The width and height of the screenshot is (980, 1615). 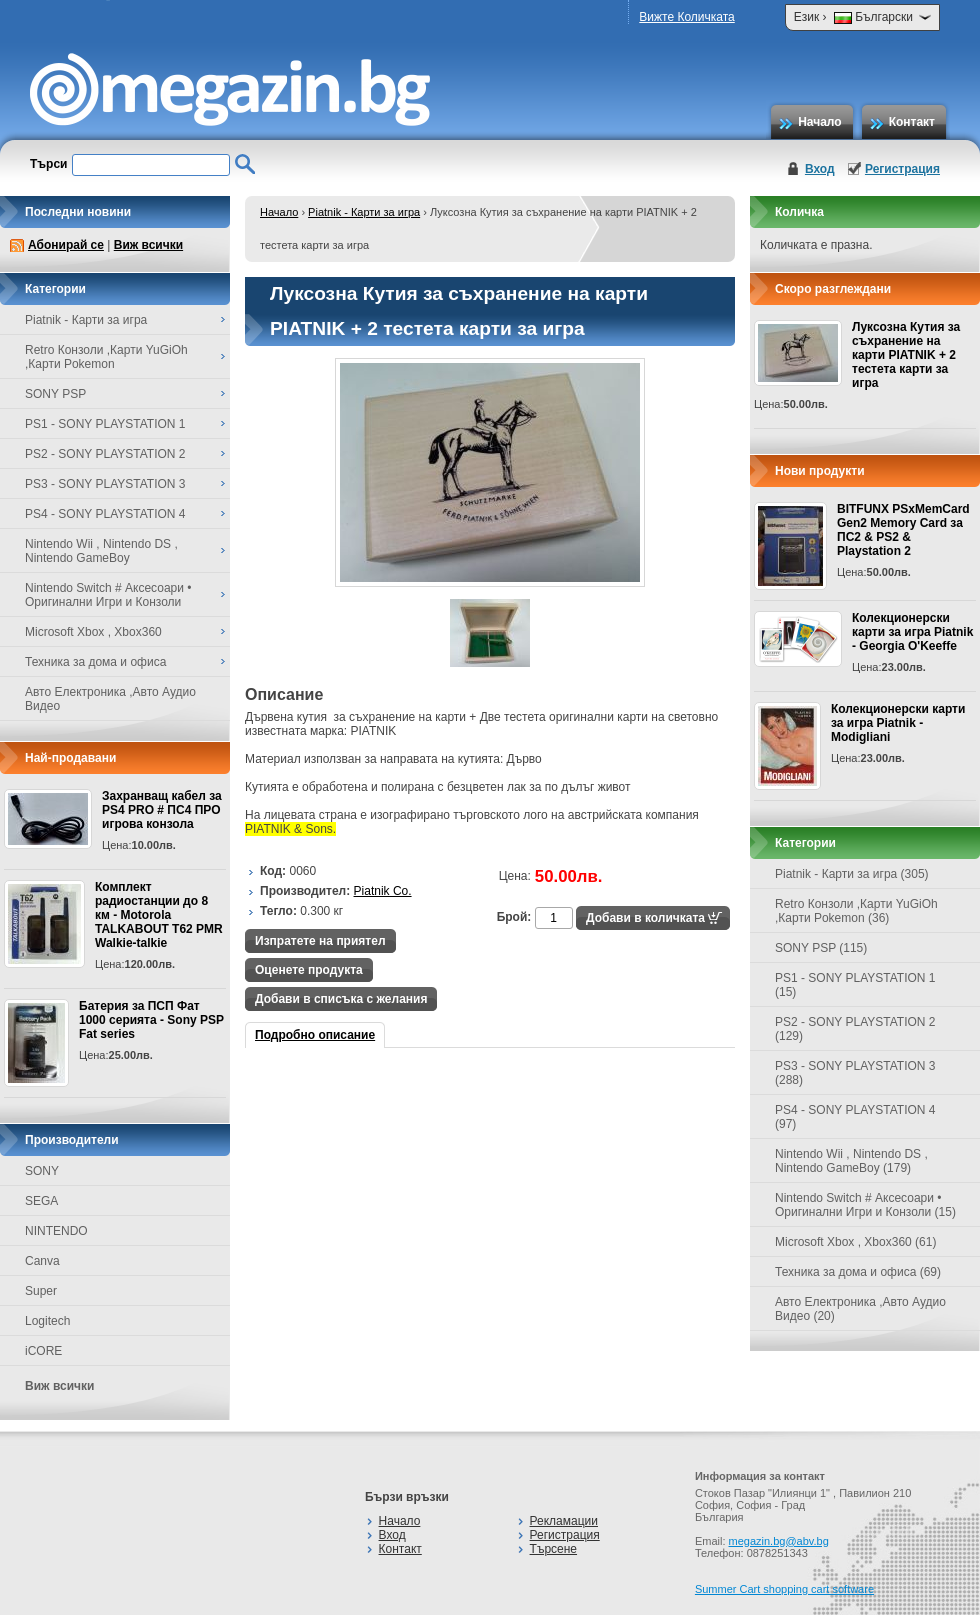 What do you see at coordinates (851, 1161) in the screenshot?
I see `Nintendo Wii , Nintendo DS , Nintendo GameBoy (179)` at bounding box center [851, 1161].